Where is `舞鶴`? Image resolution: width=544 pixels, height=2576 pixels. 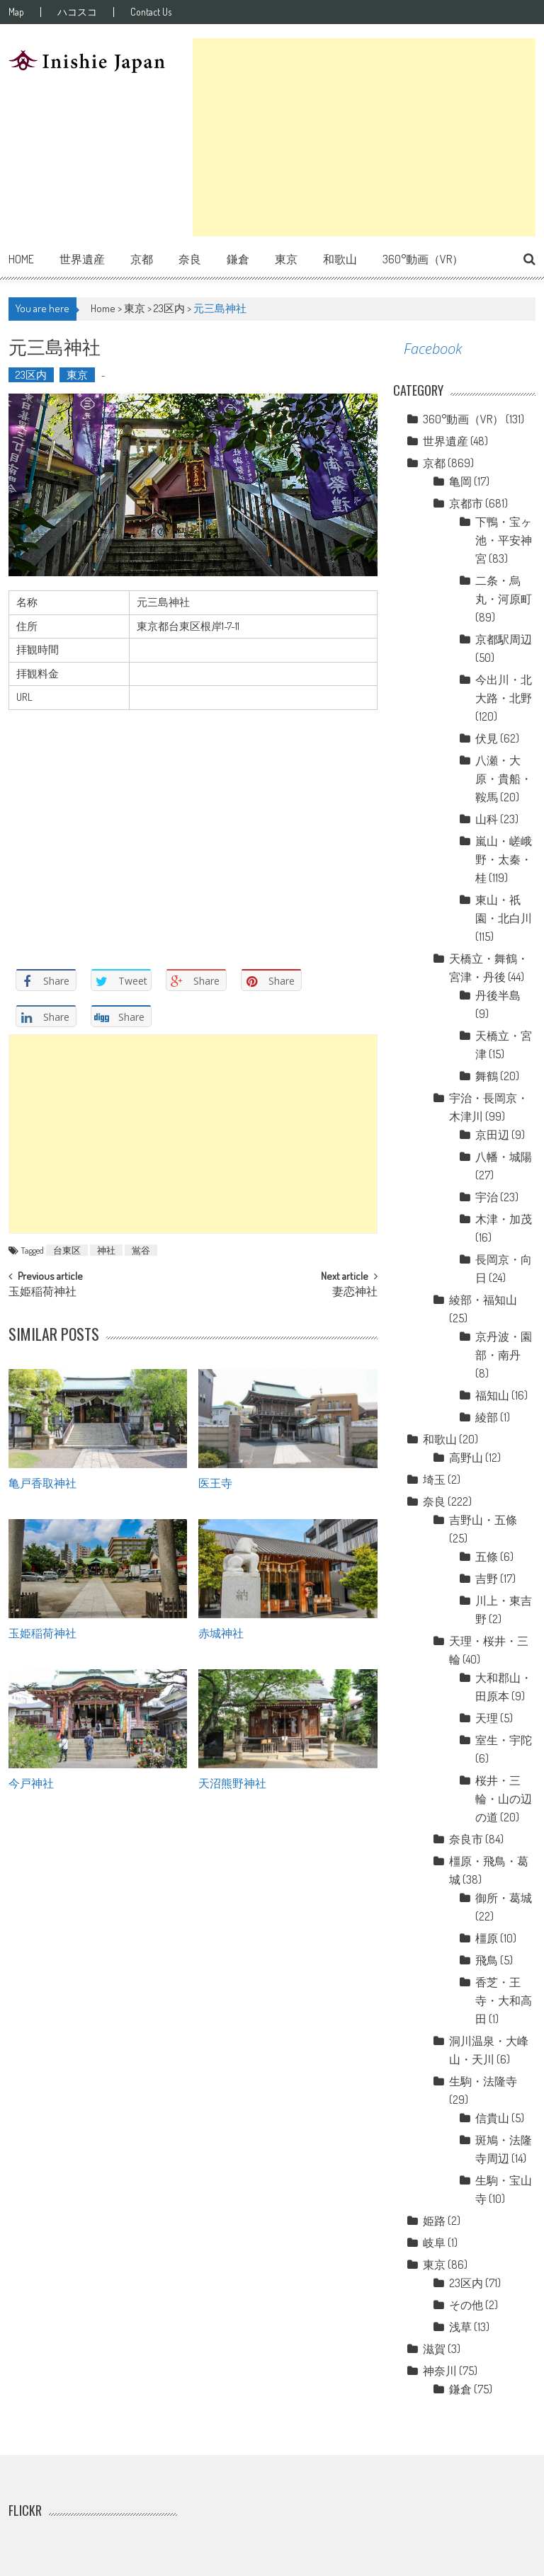 舞鶴 is located at coordinates (486, 1076).